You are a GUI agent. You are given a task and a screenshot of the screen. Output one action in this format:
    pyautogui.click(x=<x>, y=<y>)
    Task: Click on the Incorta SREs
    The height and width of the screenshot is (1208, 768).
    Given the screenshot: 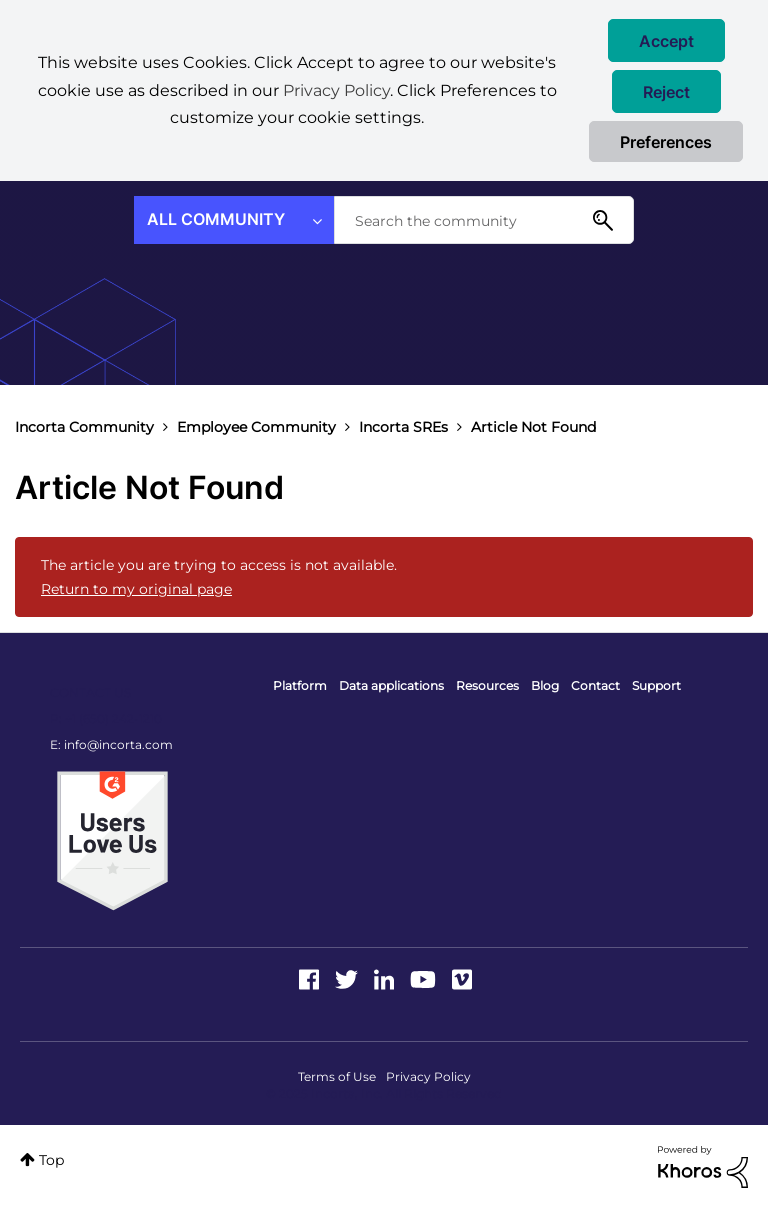 What is the action you would take?
    pyautogui.click(x=403, y=427)
    